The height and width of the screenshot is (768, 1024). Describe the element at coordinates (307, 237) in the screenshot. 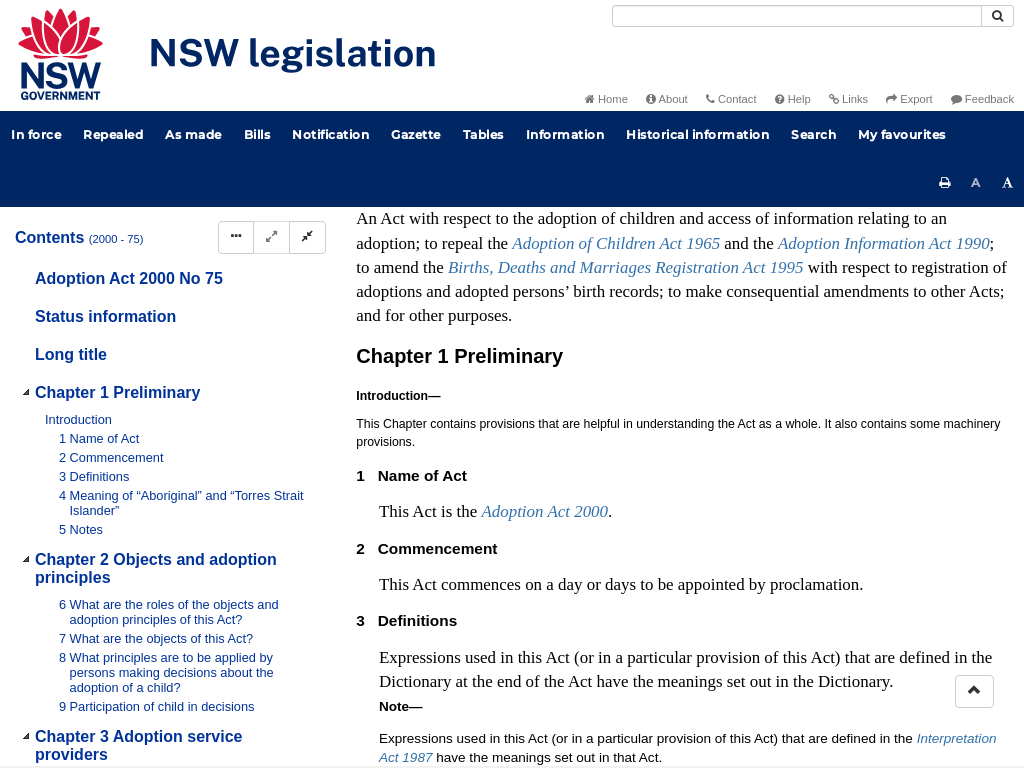

I see `[Collapse]` at that location.